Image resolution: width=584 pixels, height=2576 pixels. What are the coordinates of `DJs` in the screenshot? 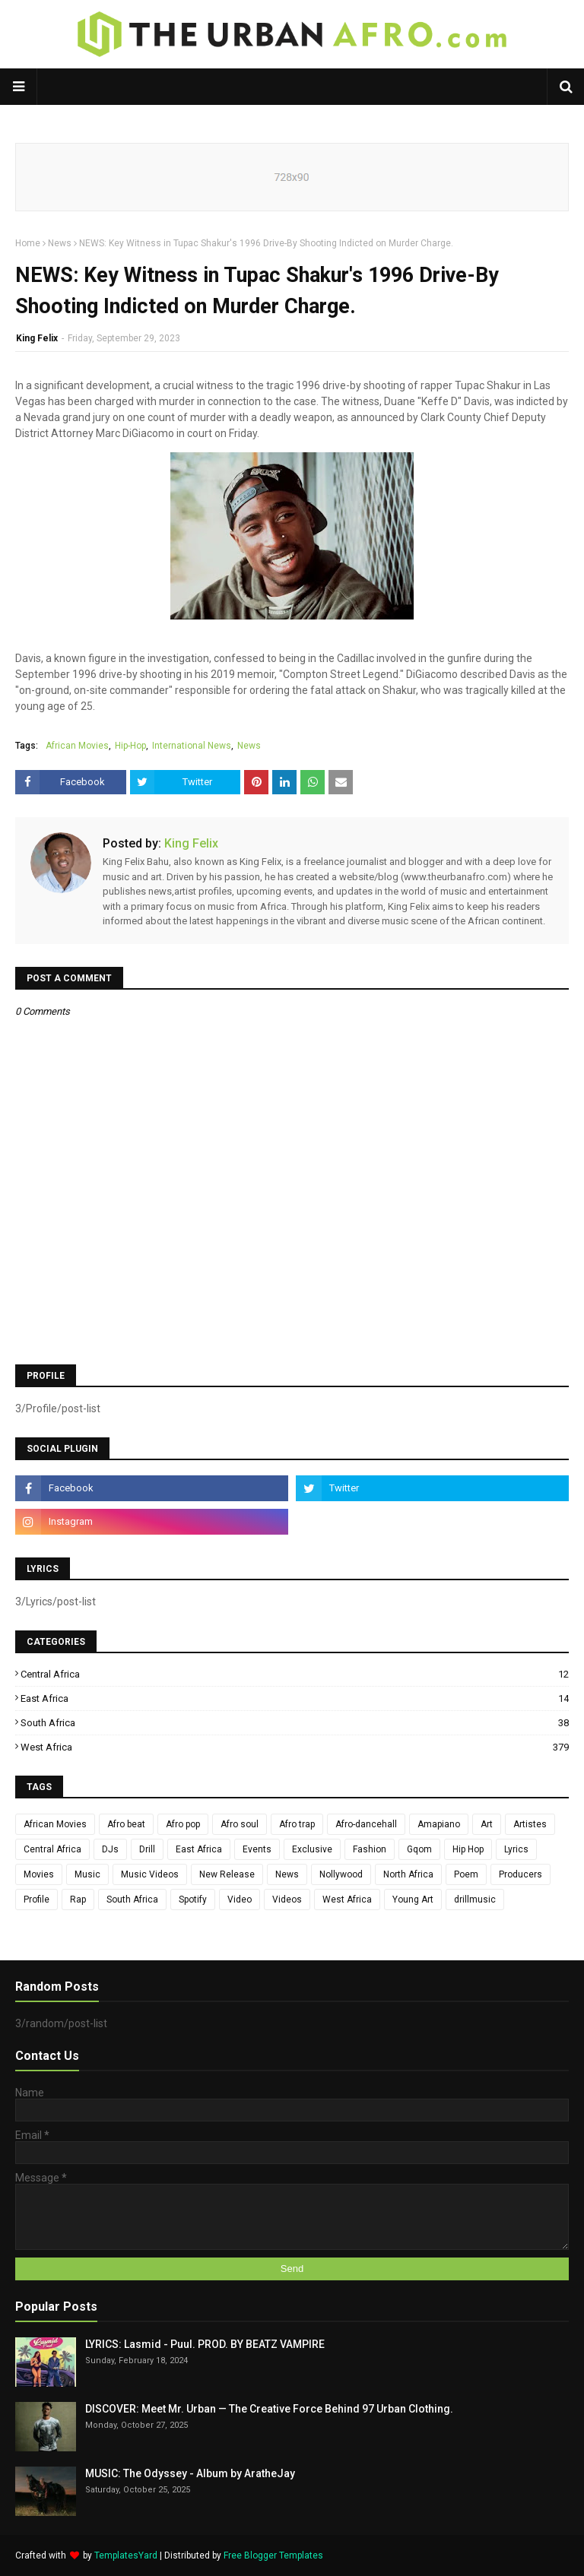 It's located at (110, 1849).